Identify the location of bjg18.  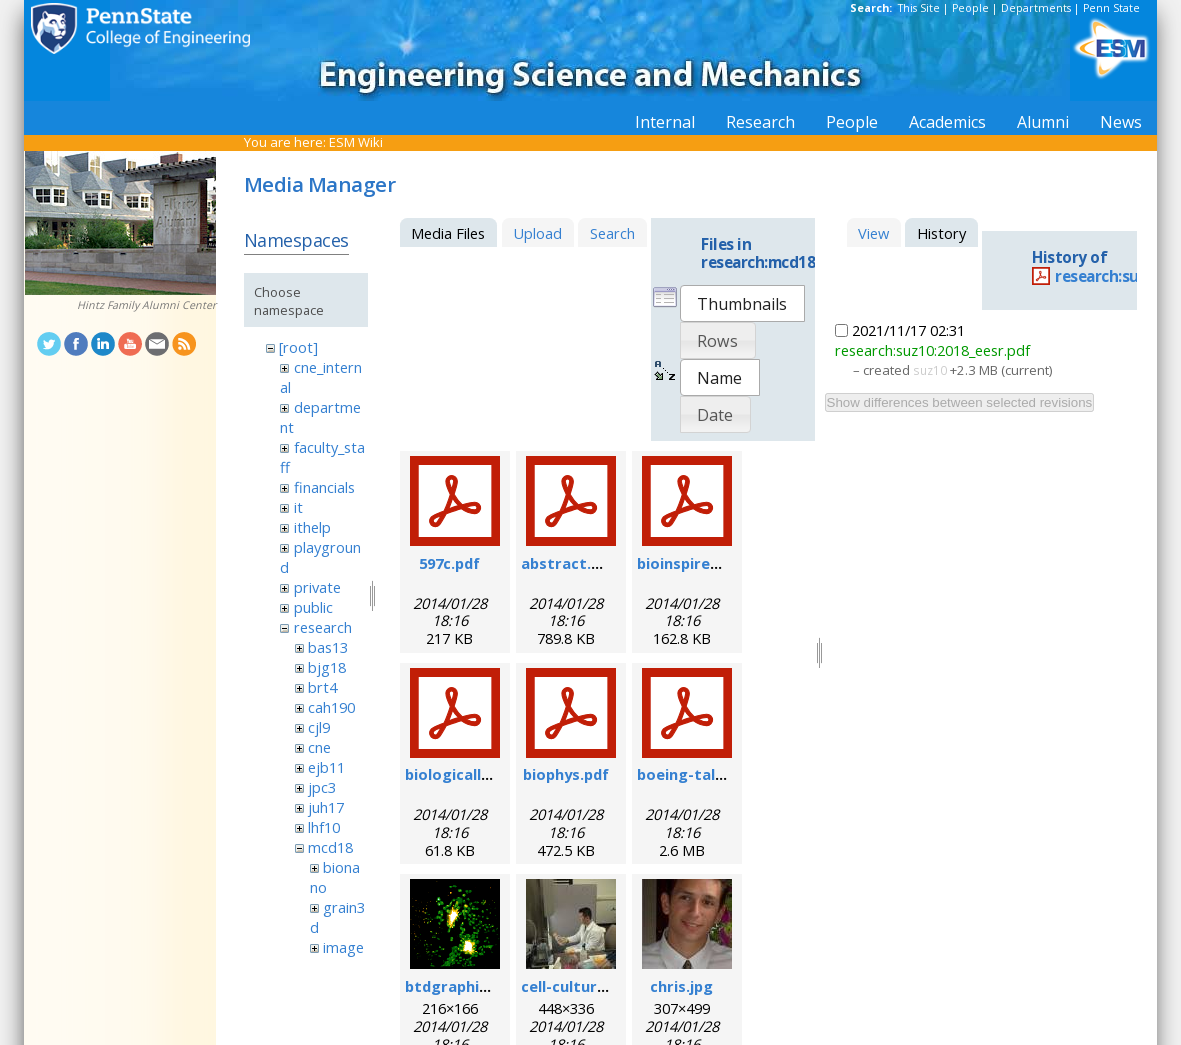
(327, 667).